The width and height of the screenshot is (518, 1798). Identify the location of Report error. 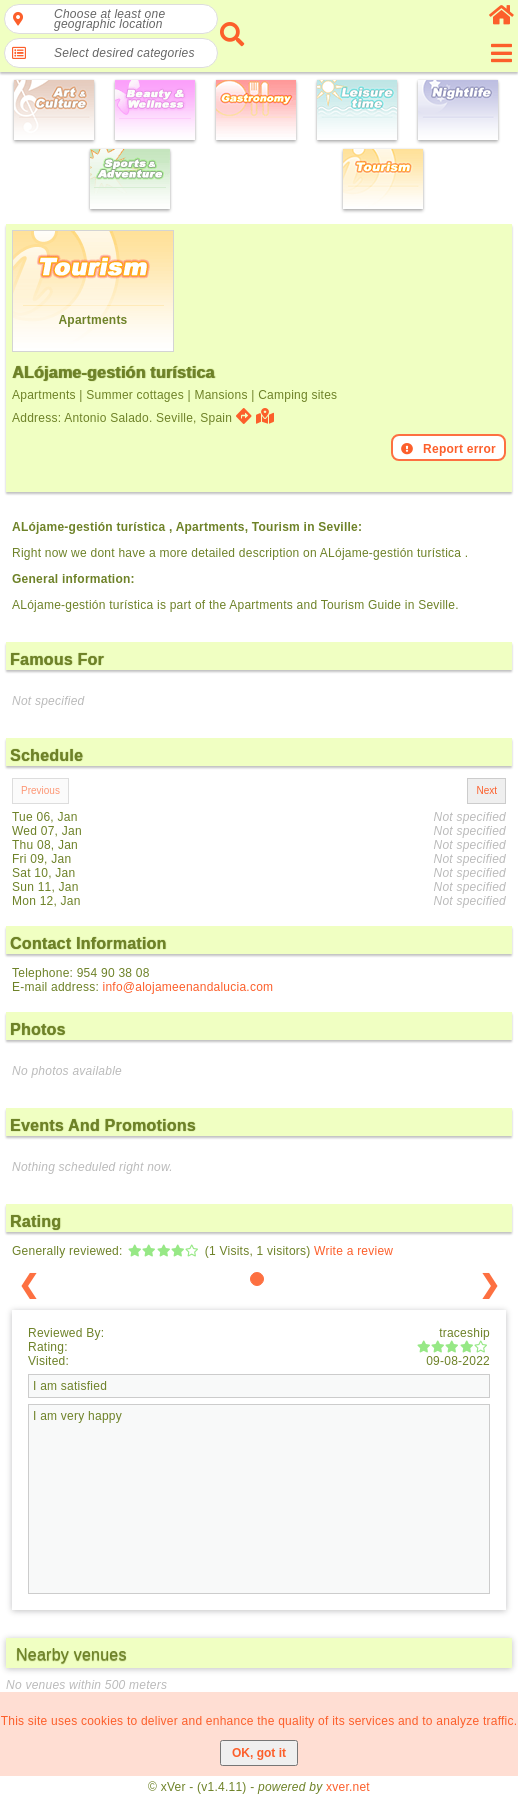
(448, 449).